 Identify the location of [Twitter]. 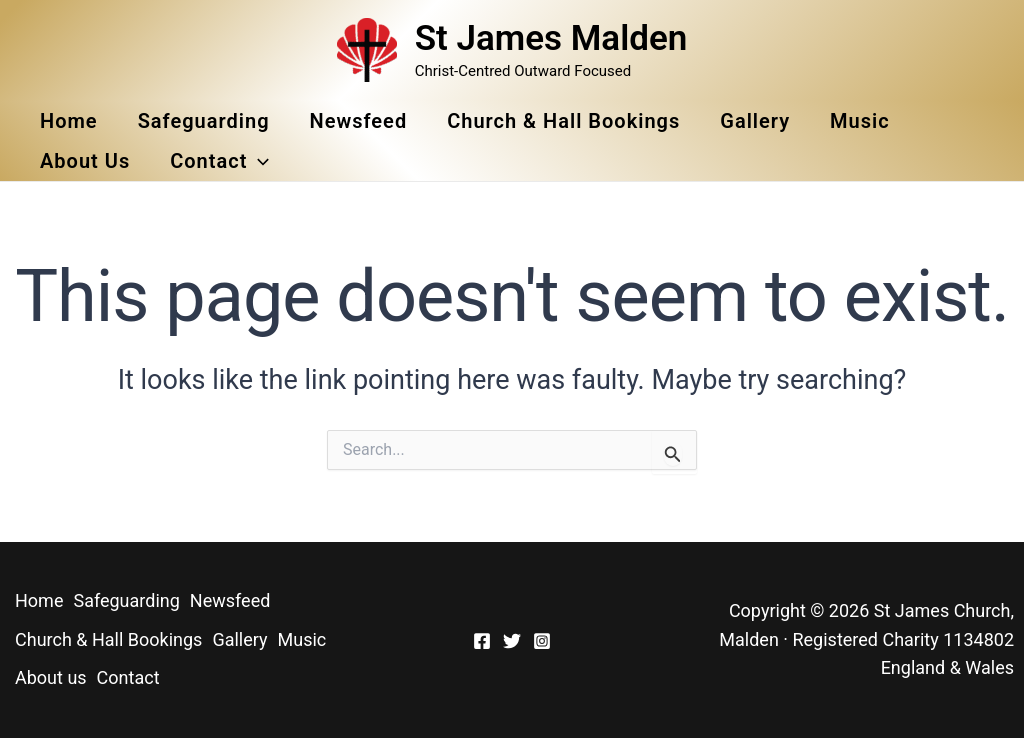
(512, 641).